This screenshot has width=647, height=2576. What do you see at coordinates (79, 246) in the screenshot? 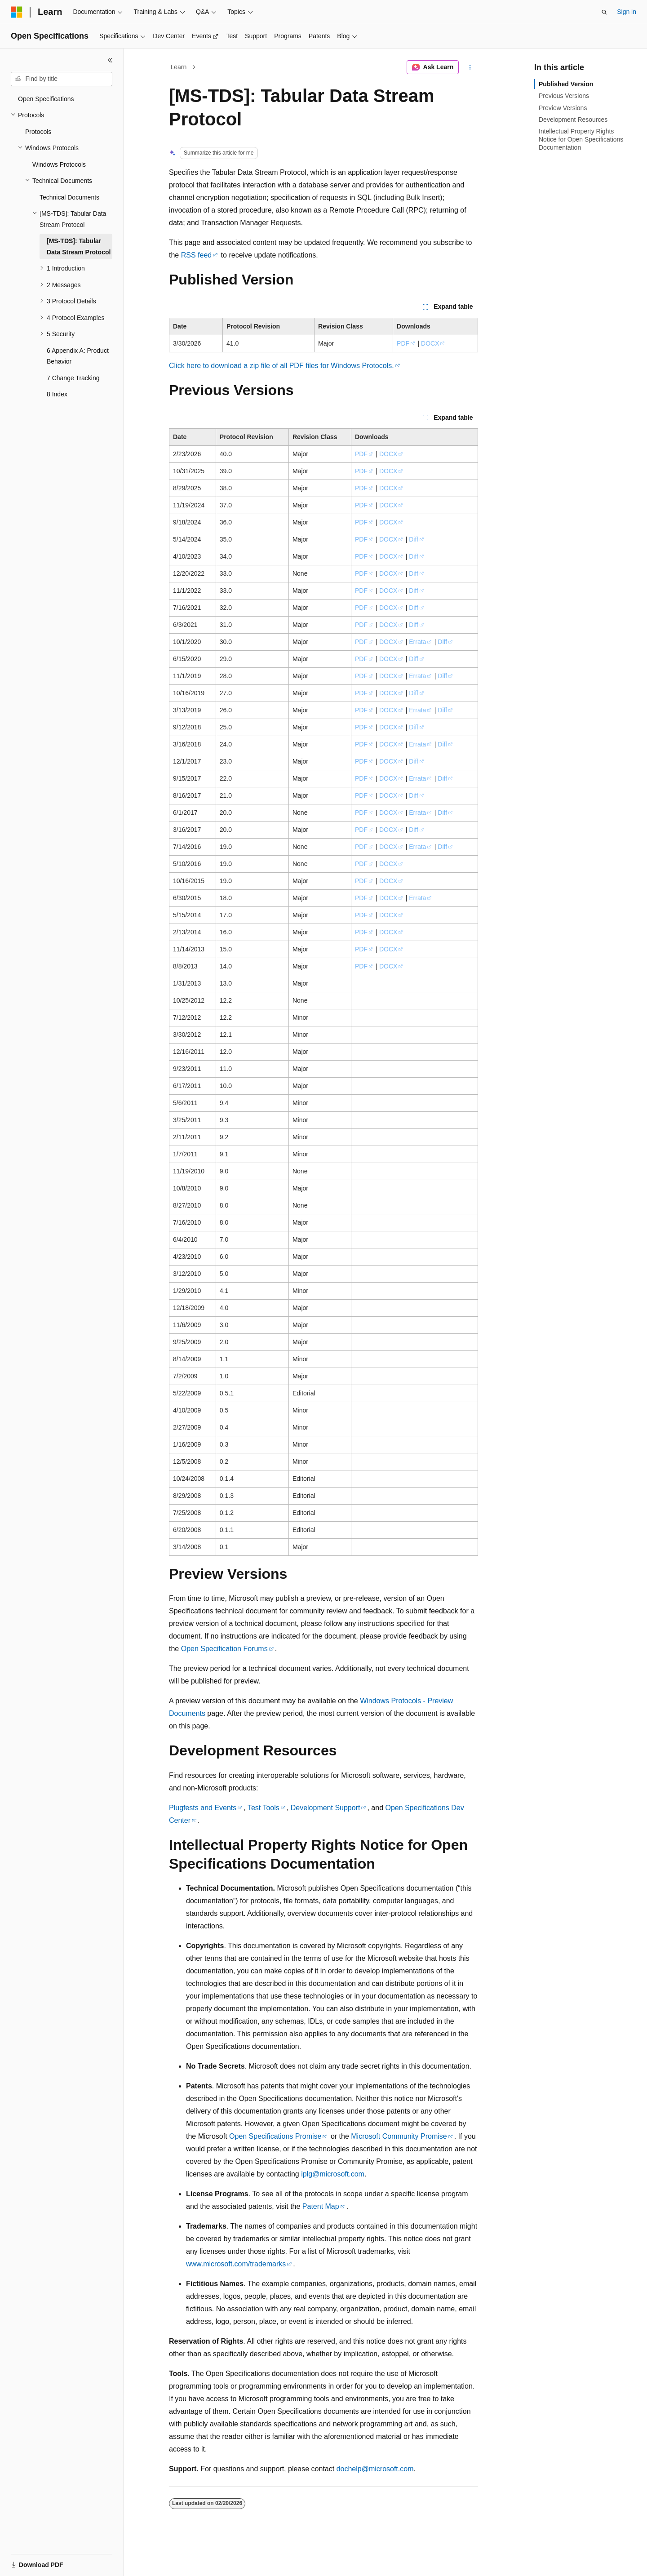
I see `[MS-TDS]: Tabular Data Stream Protocol [treeitem]` at bounding box center [79, 246].